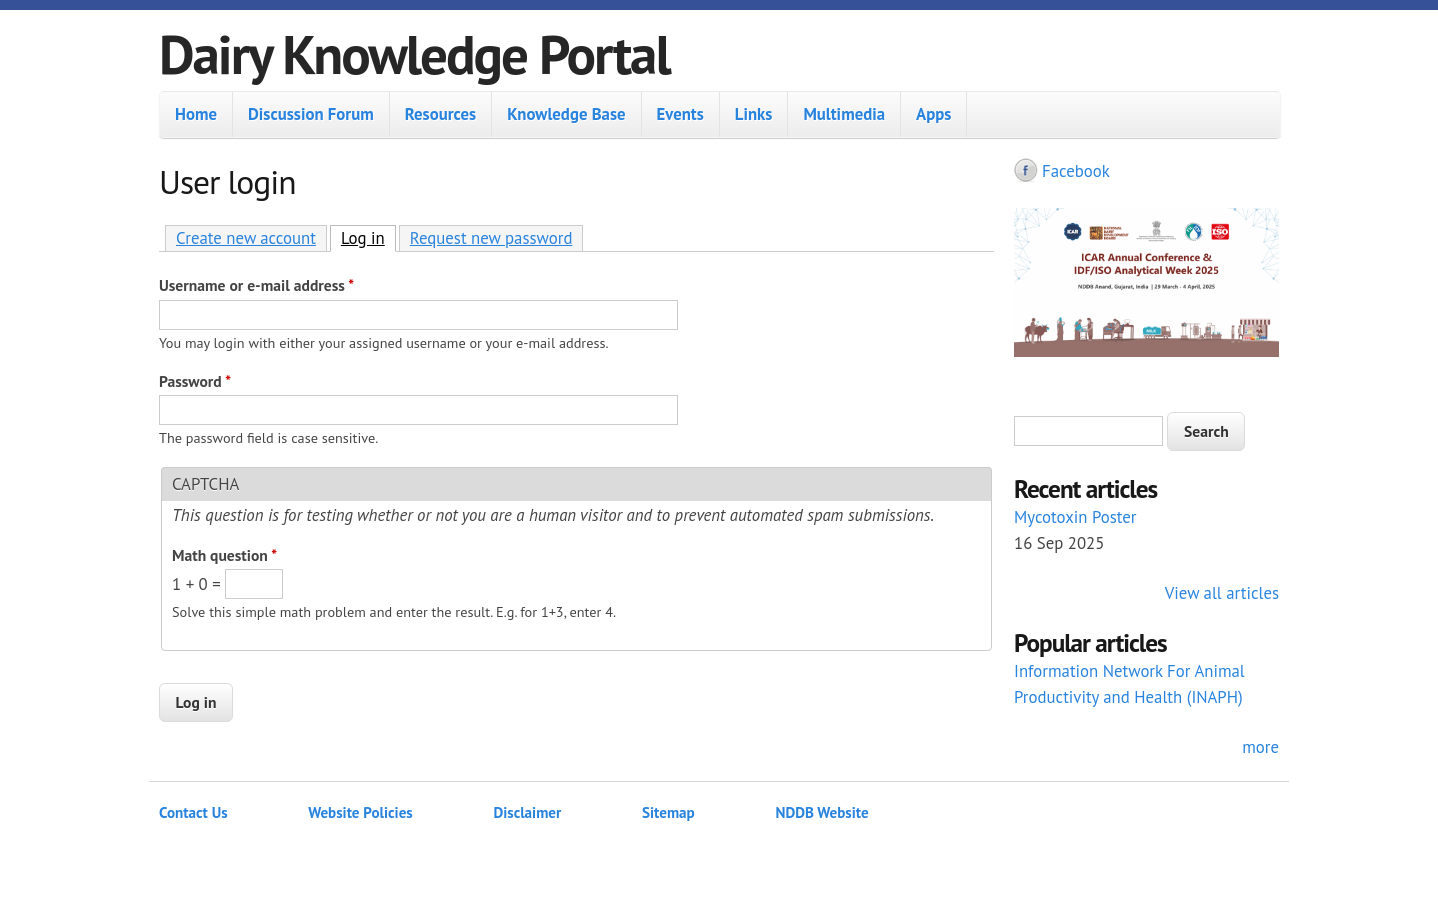  I want to click on Request new password, so click(491, 238).